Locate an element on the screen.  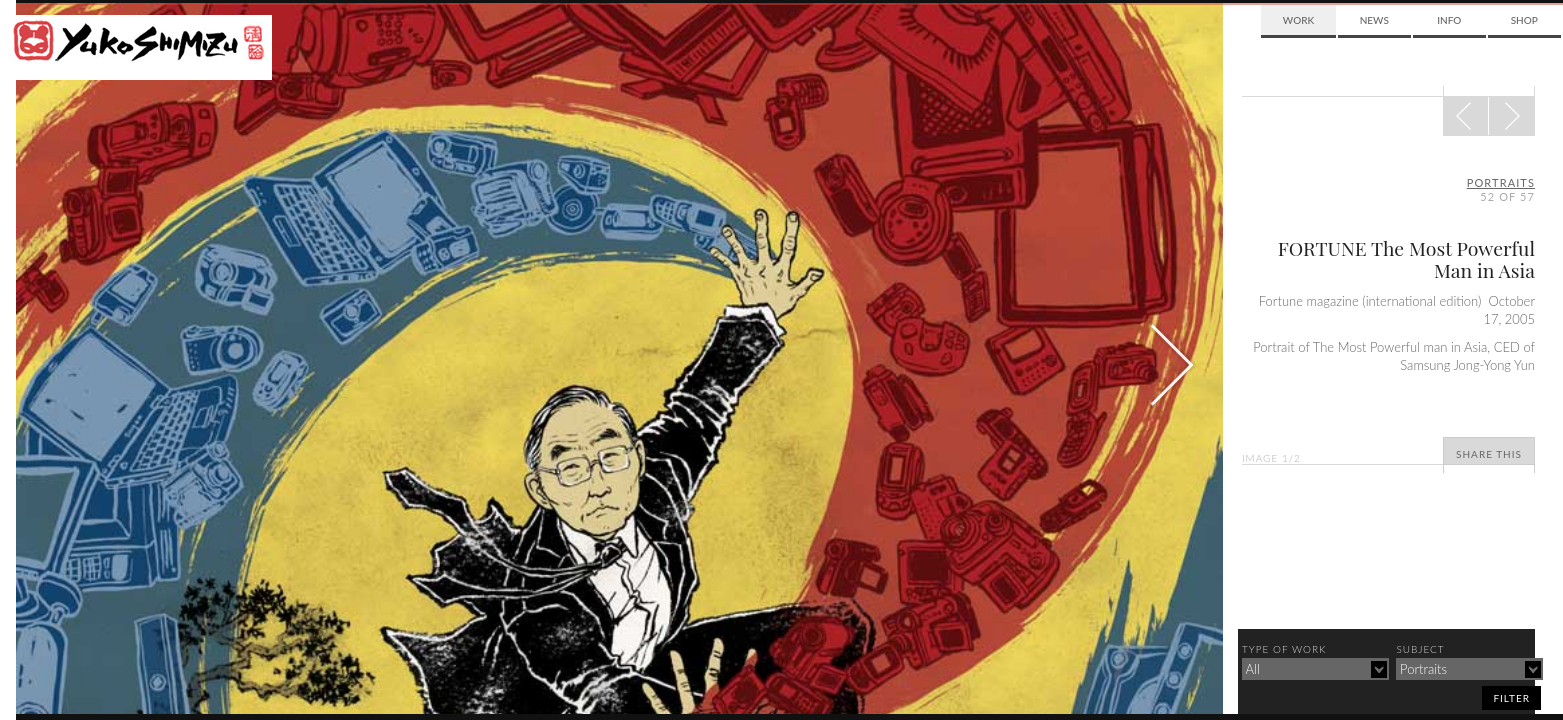
Share This is located at coordinates (1489, 454).